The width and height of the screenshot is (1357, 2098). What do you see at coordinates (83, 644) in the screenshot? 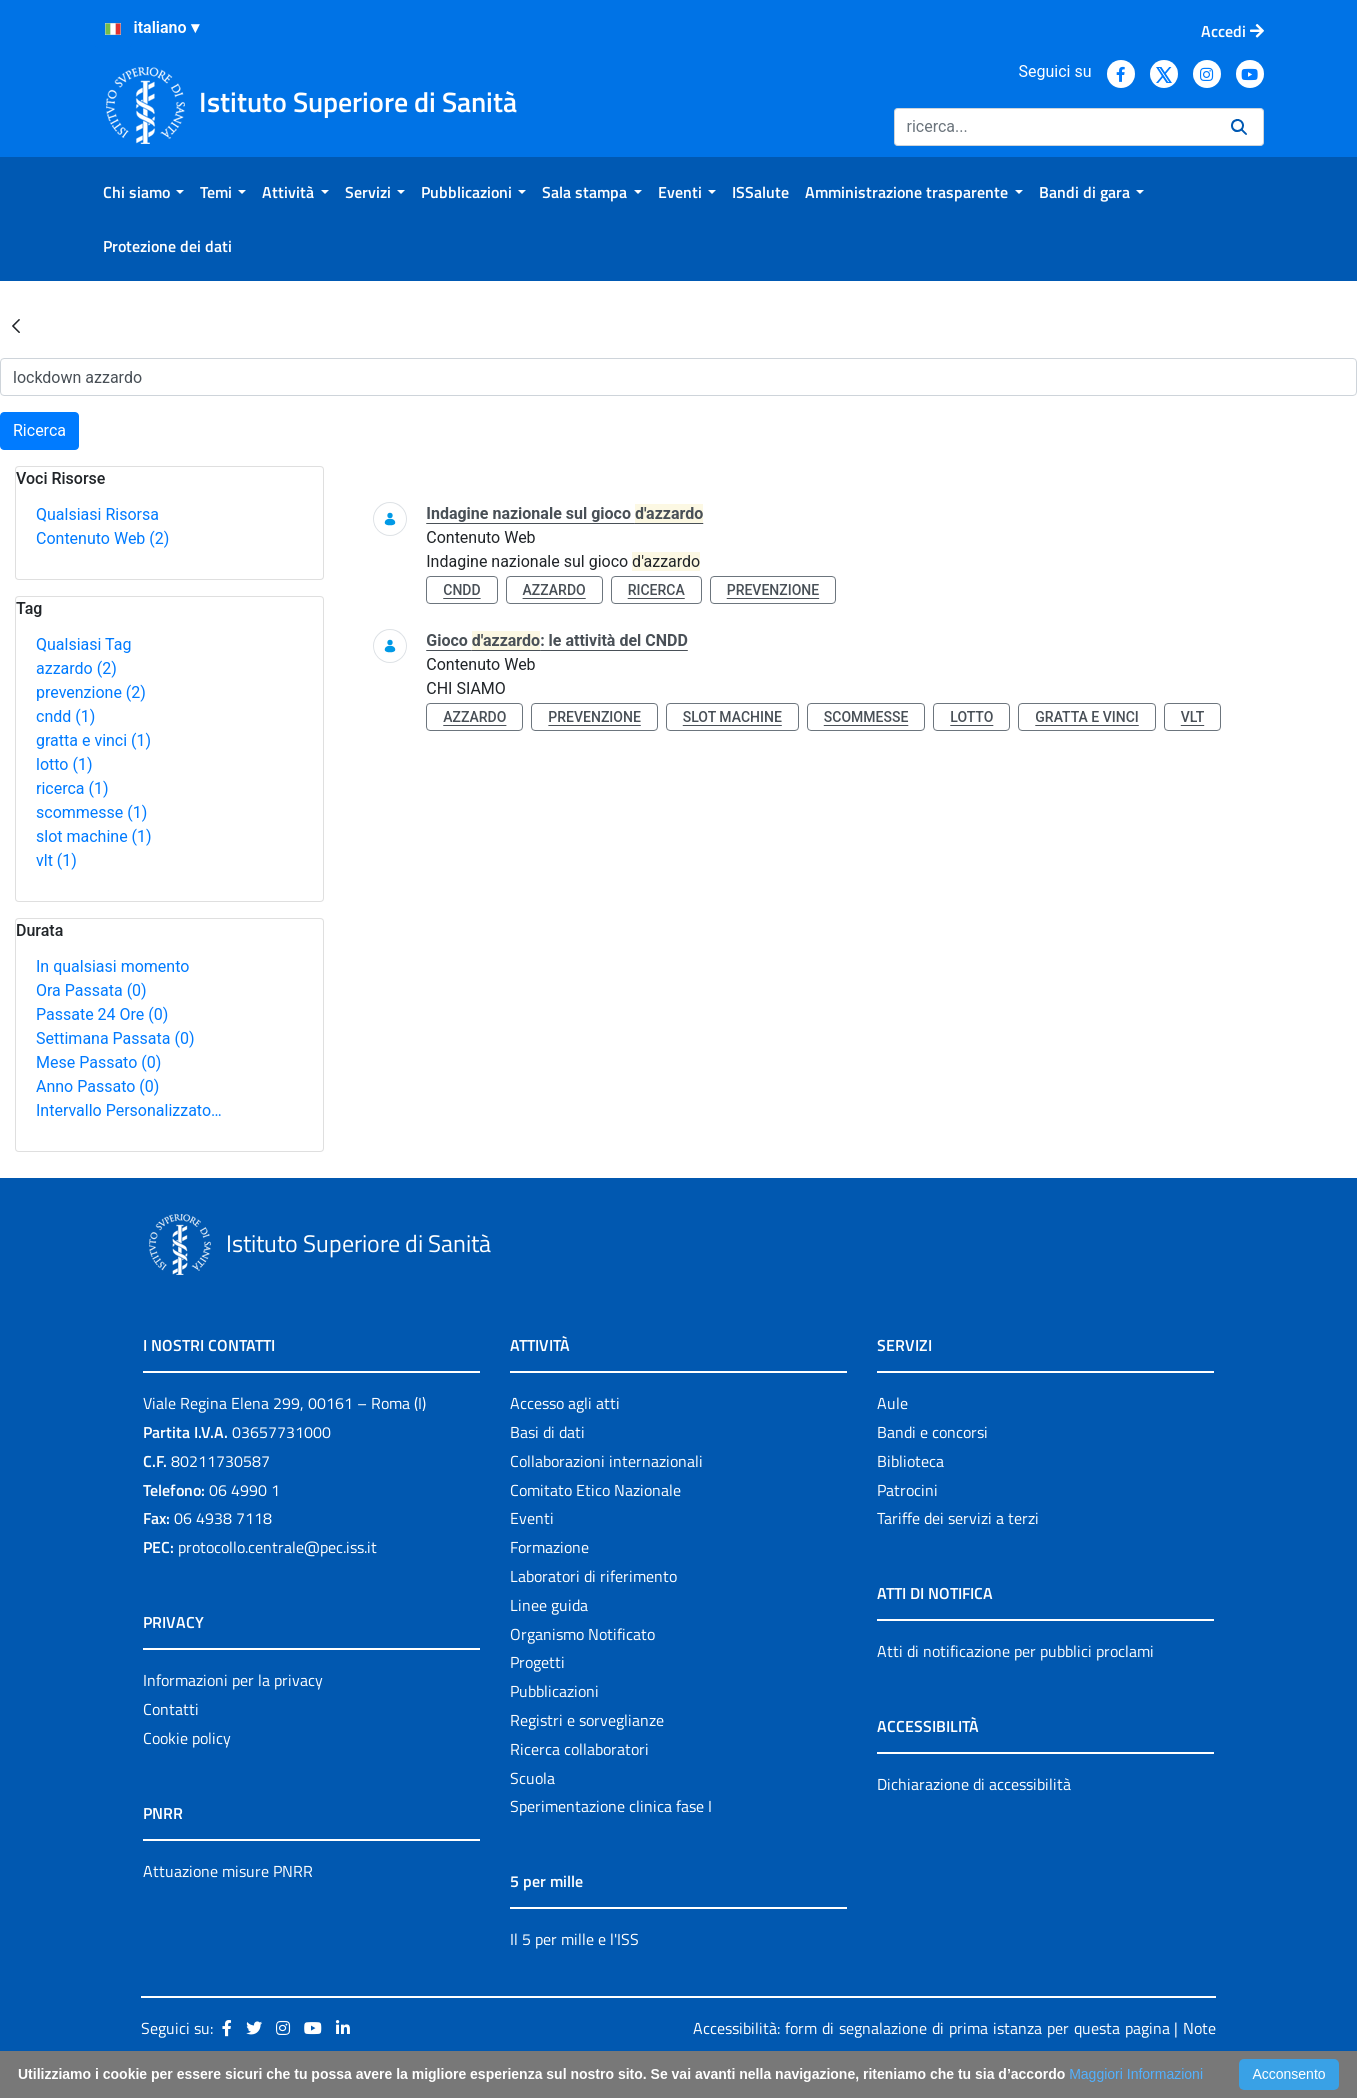
I see `Qualsiasi Tag` at bounding box center [83, 644].